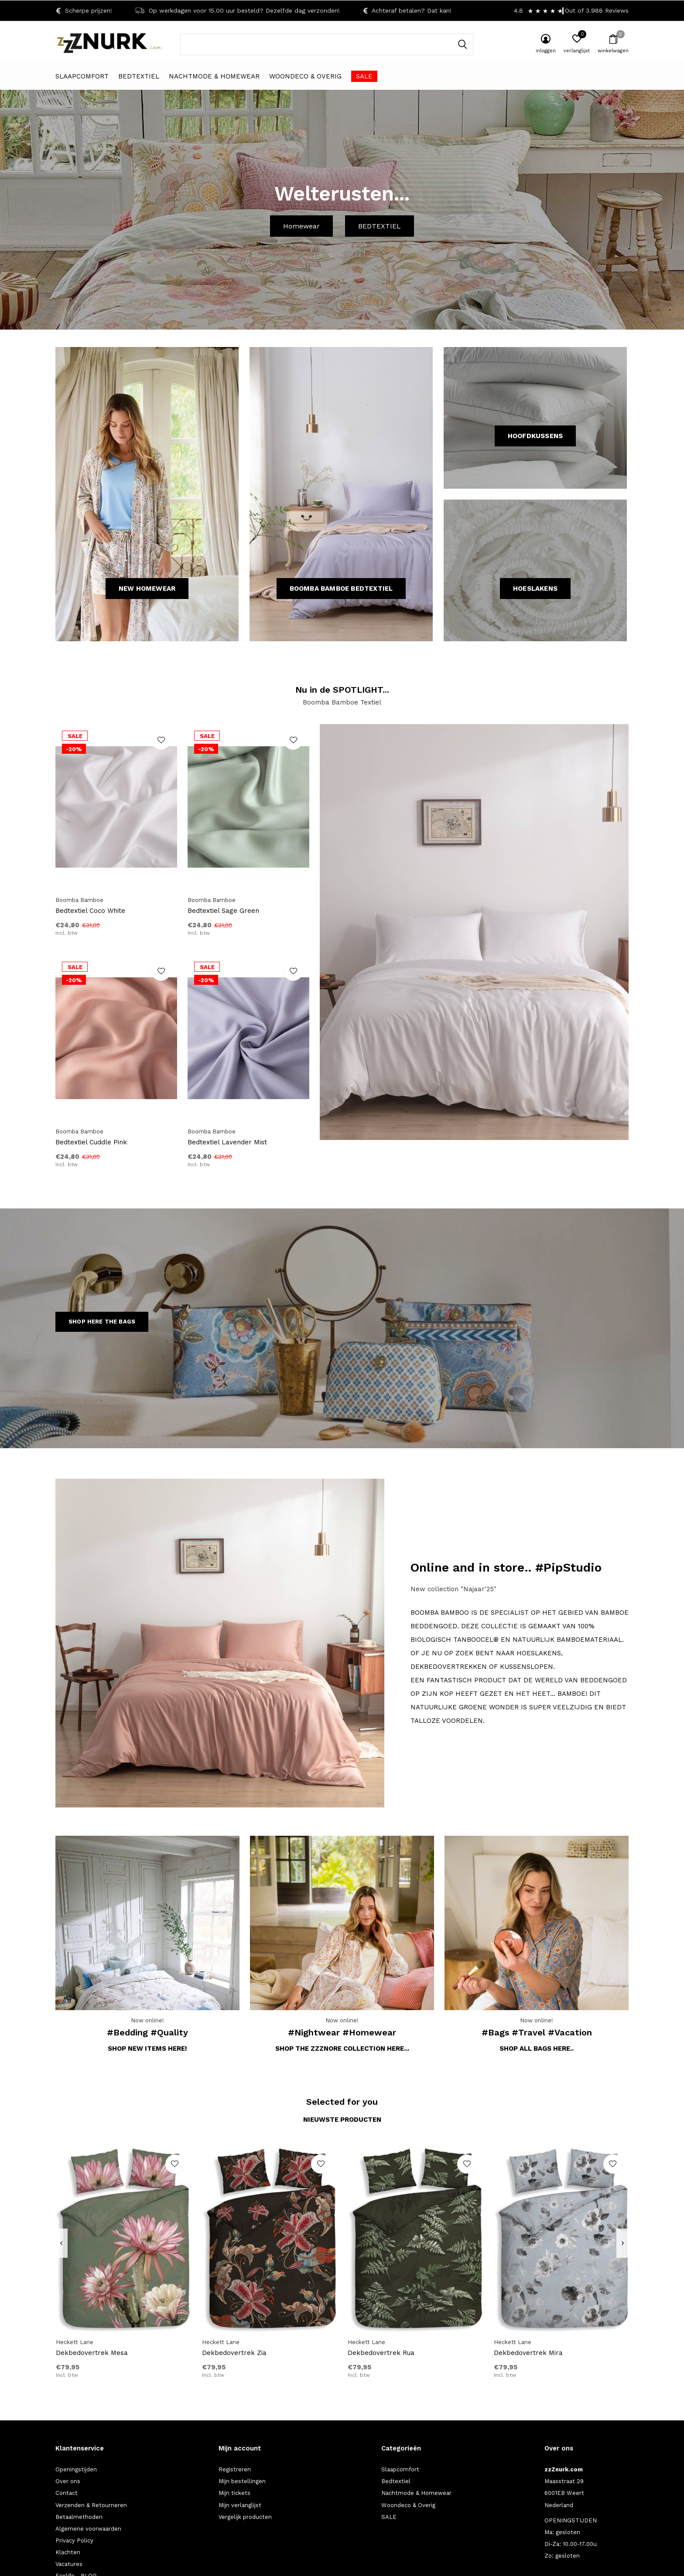 The width and height of the screenshot is (684, 2576). Describe the element at coordinates (90, 911) in the screenshot. I see `Bedtextiel Coco White` at that location.